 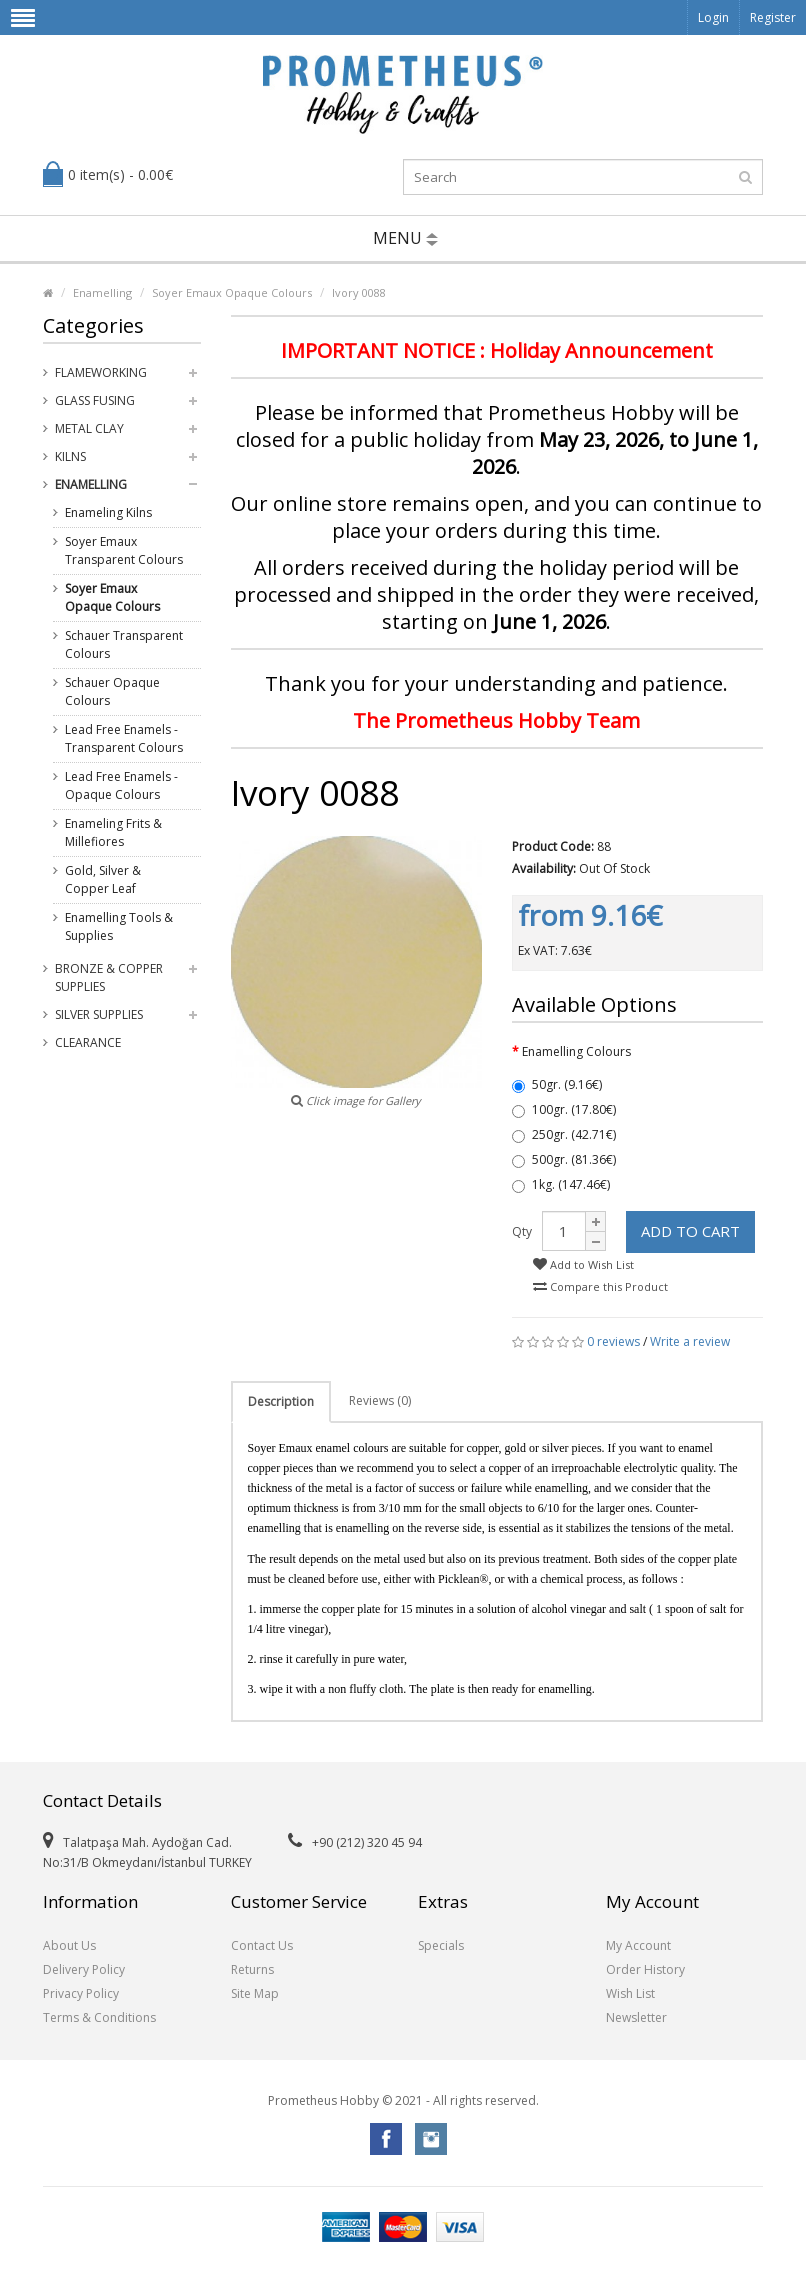 I want to click on 1kg. (147.46€), so click(x=561, y=1184).